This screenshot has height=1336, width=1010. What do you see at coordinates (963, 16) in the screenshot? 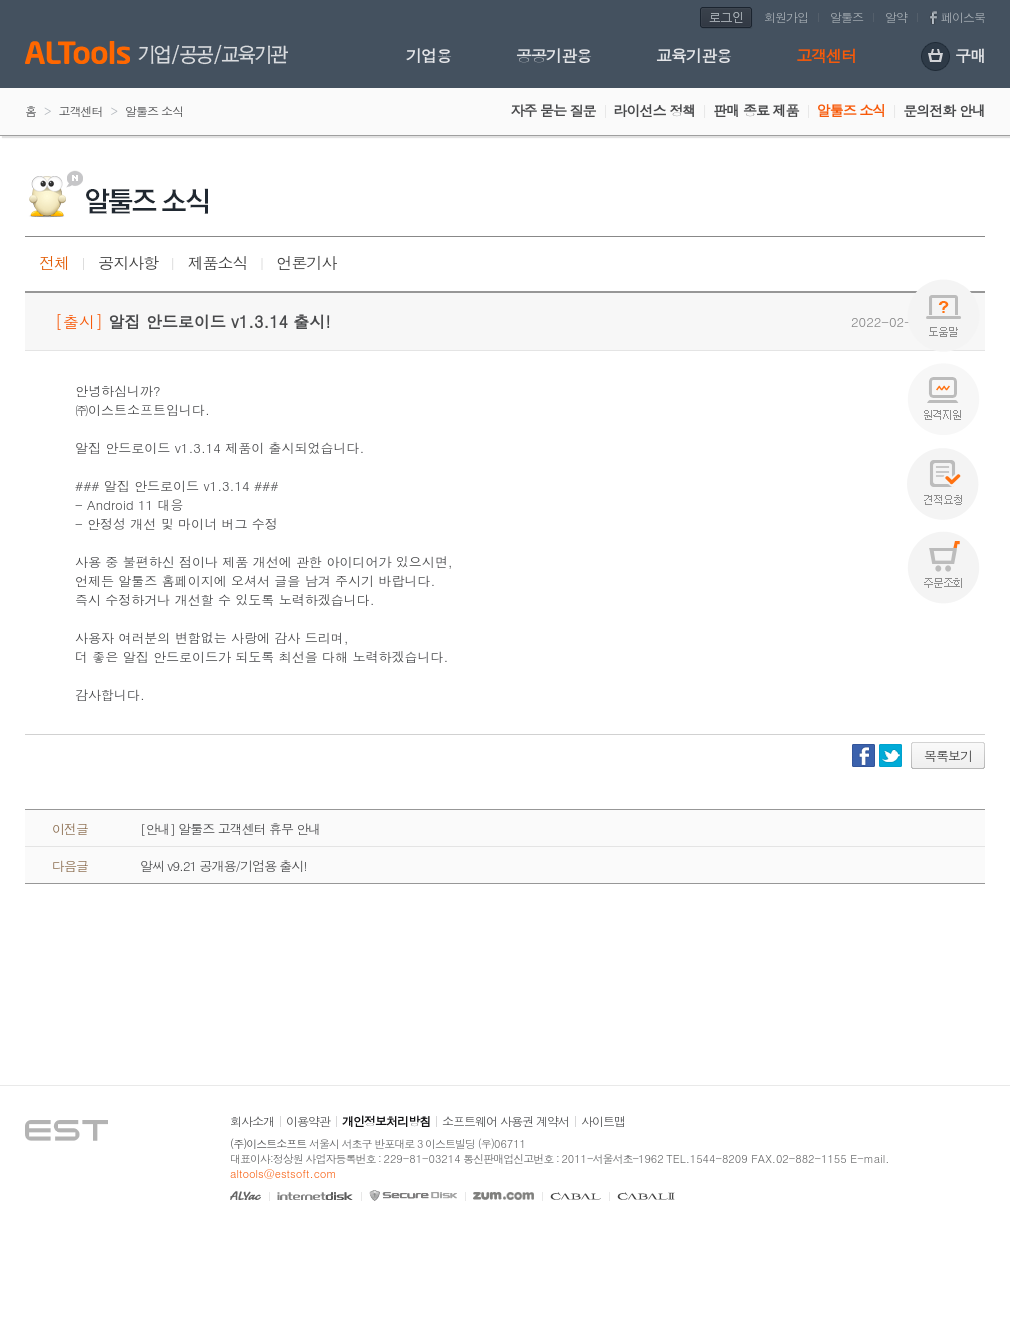
I see `페이스북` at bounding box center [963, 16].